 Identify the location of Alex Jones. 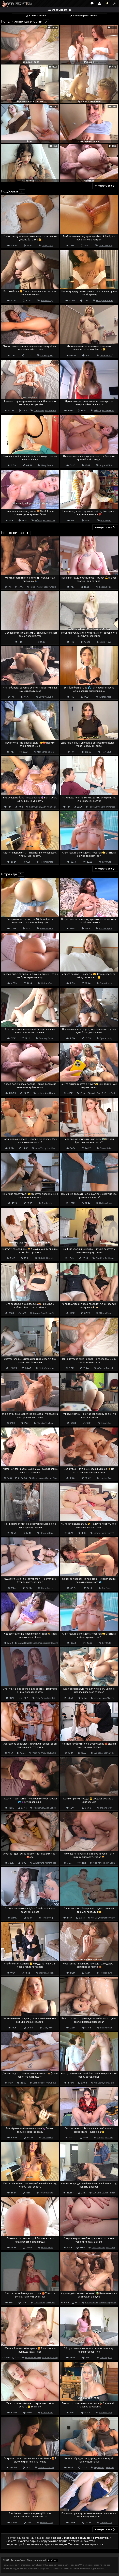
(50, 1808).